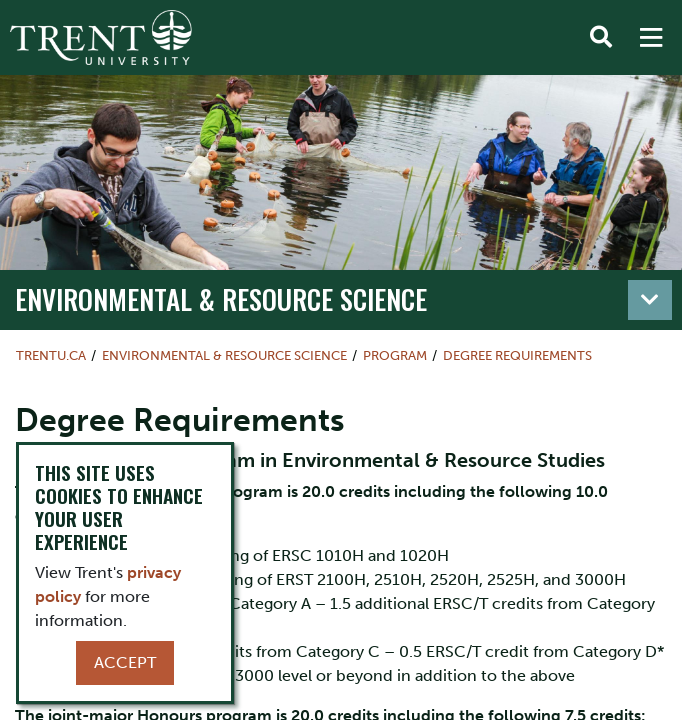  I want to click on [Toggle navigation], so click(650, 300).